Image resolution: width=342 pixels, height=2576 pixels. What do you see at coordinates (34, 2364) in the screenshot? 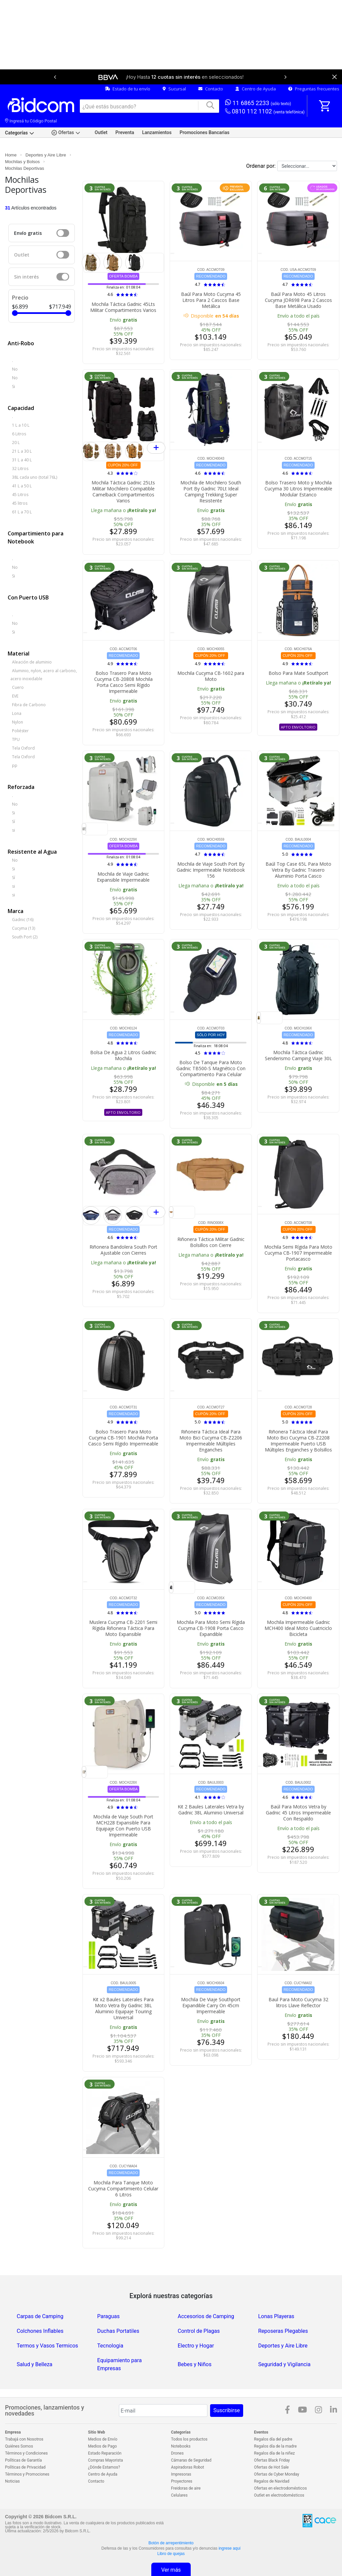
I see `Salud y Belleza` at bounding box center [34, 2364].